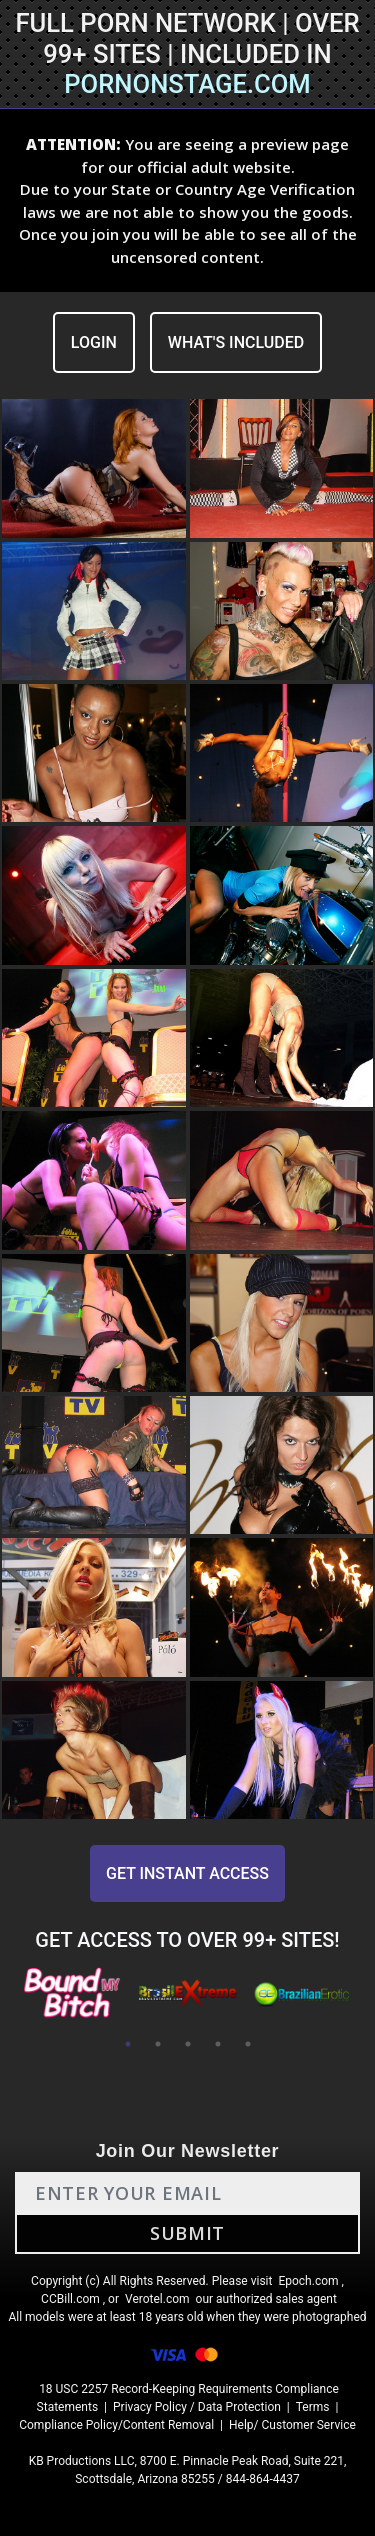  What do you see at coordinates (248, 2044) in the screenshot?
I see `5 [tab]` at bounding box center [248, 2044].